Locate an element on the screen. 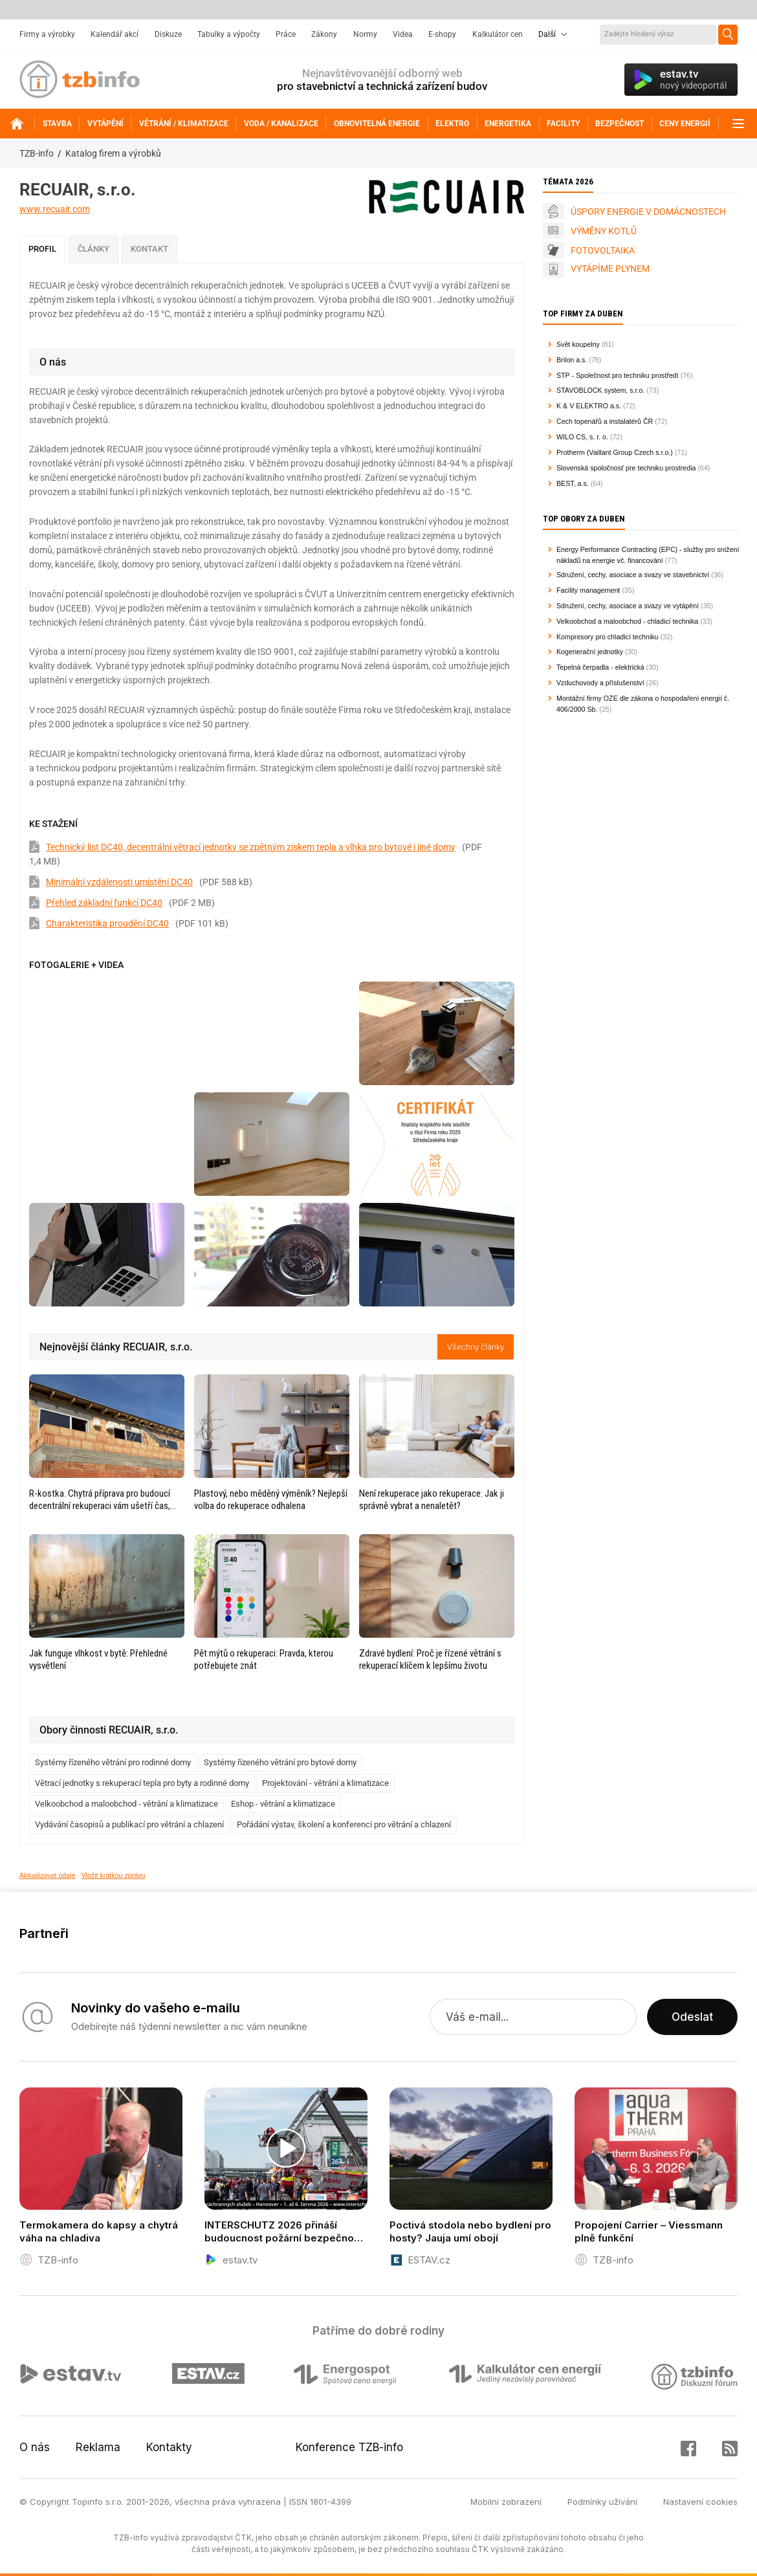  Videa is located at coordinates (403, 34).